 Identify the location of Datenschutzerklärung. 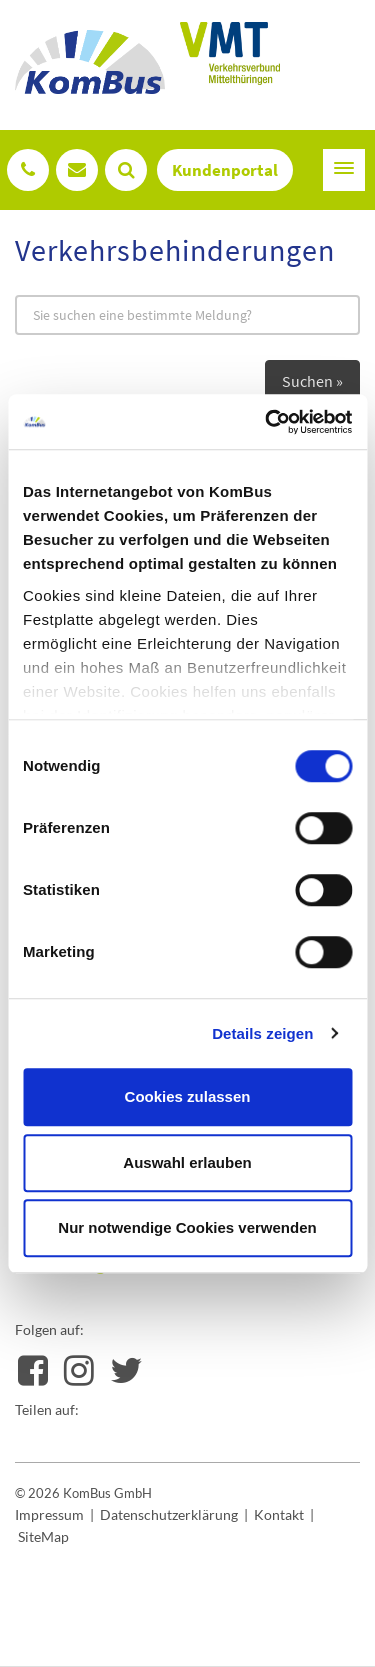
(169, 1514).